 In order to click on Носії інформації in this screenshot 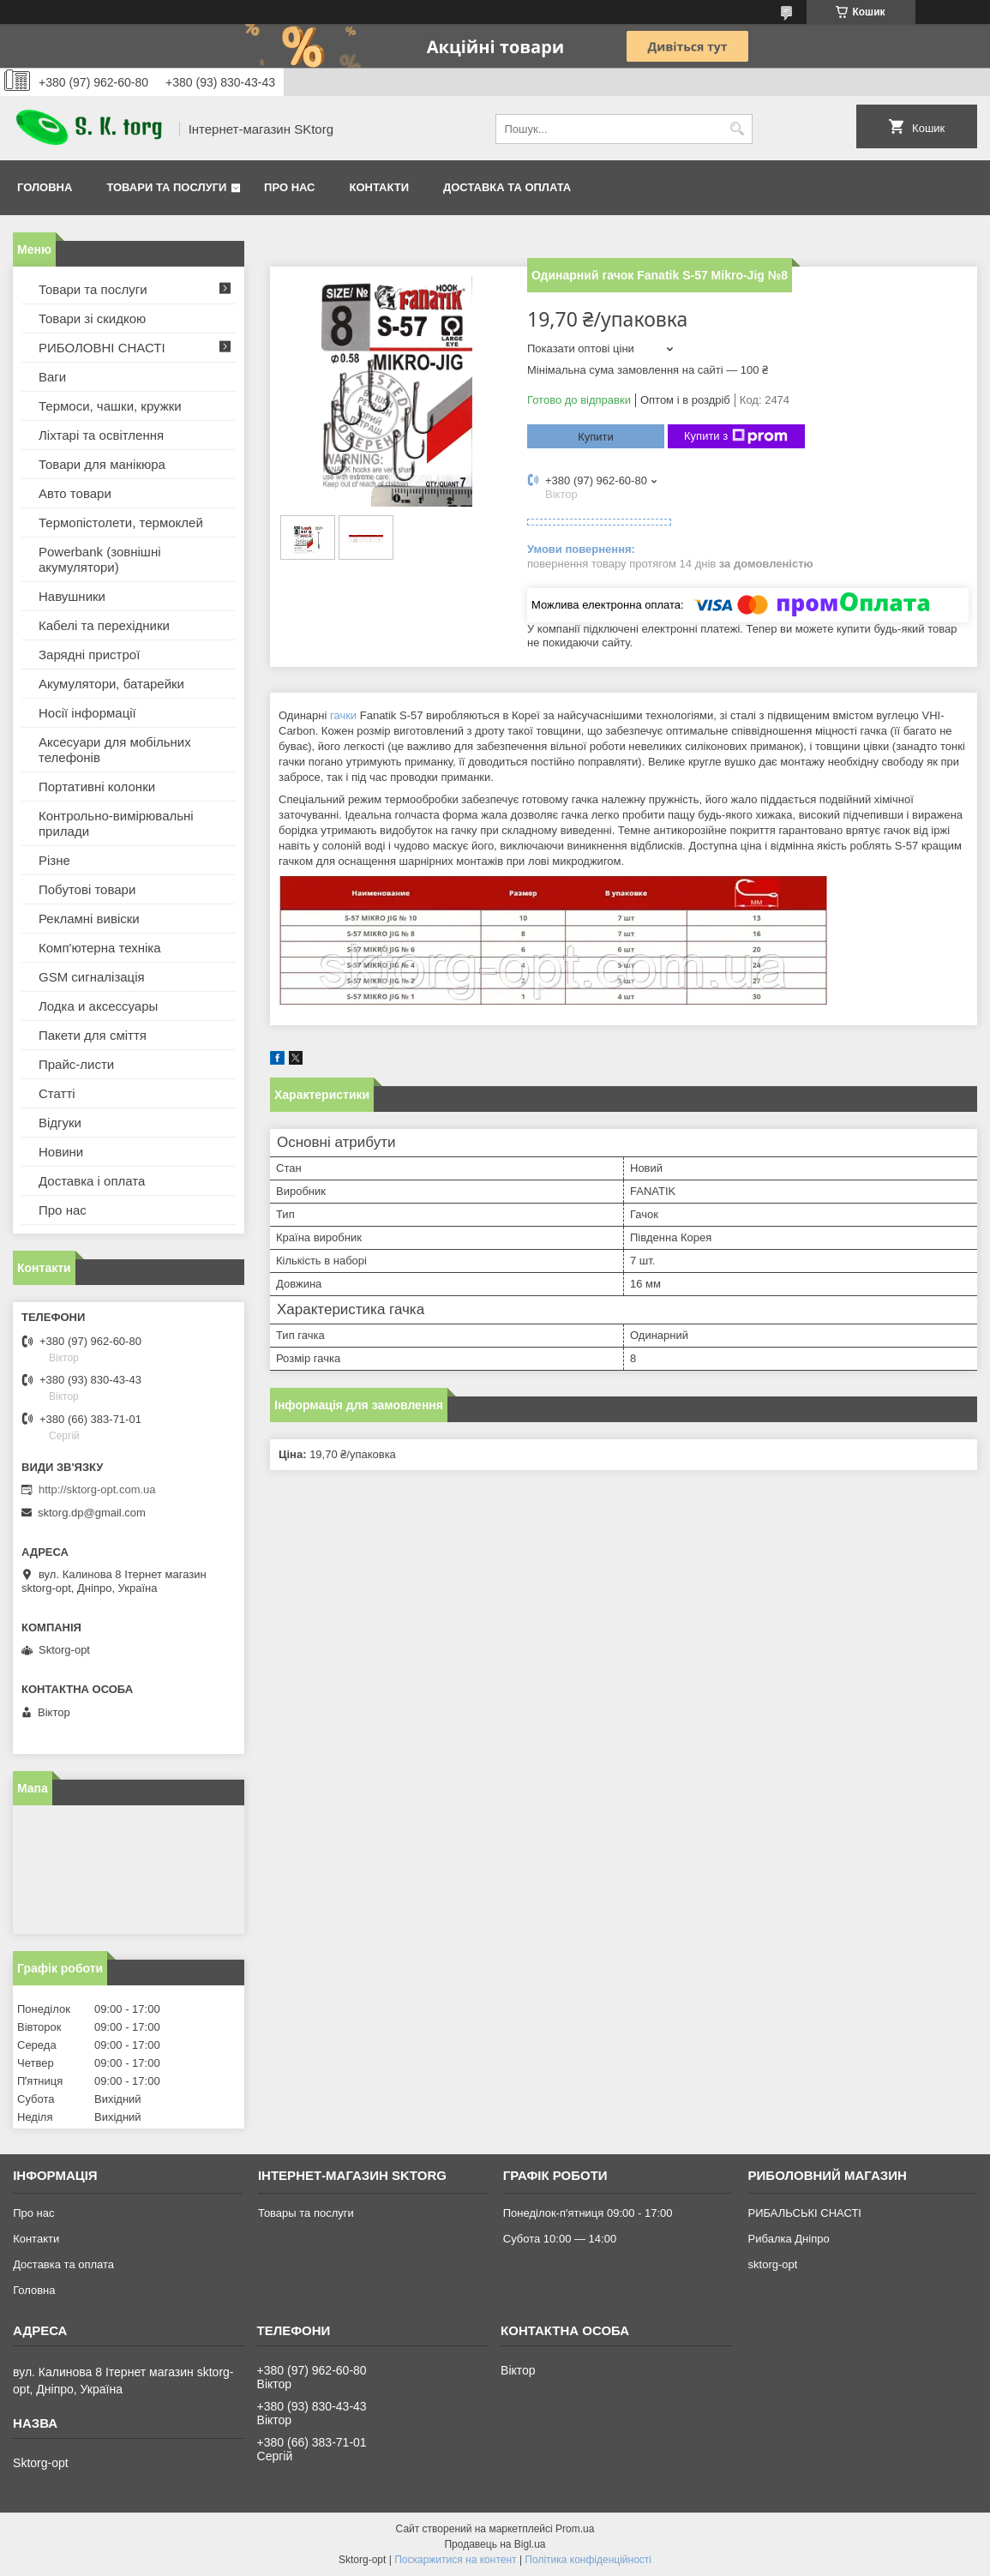, I will do `click(87, 713)`.